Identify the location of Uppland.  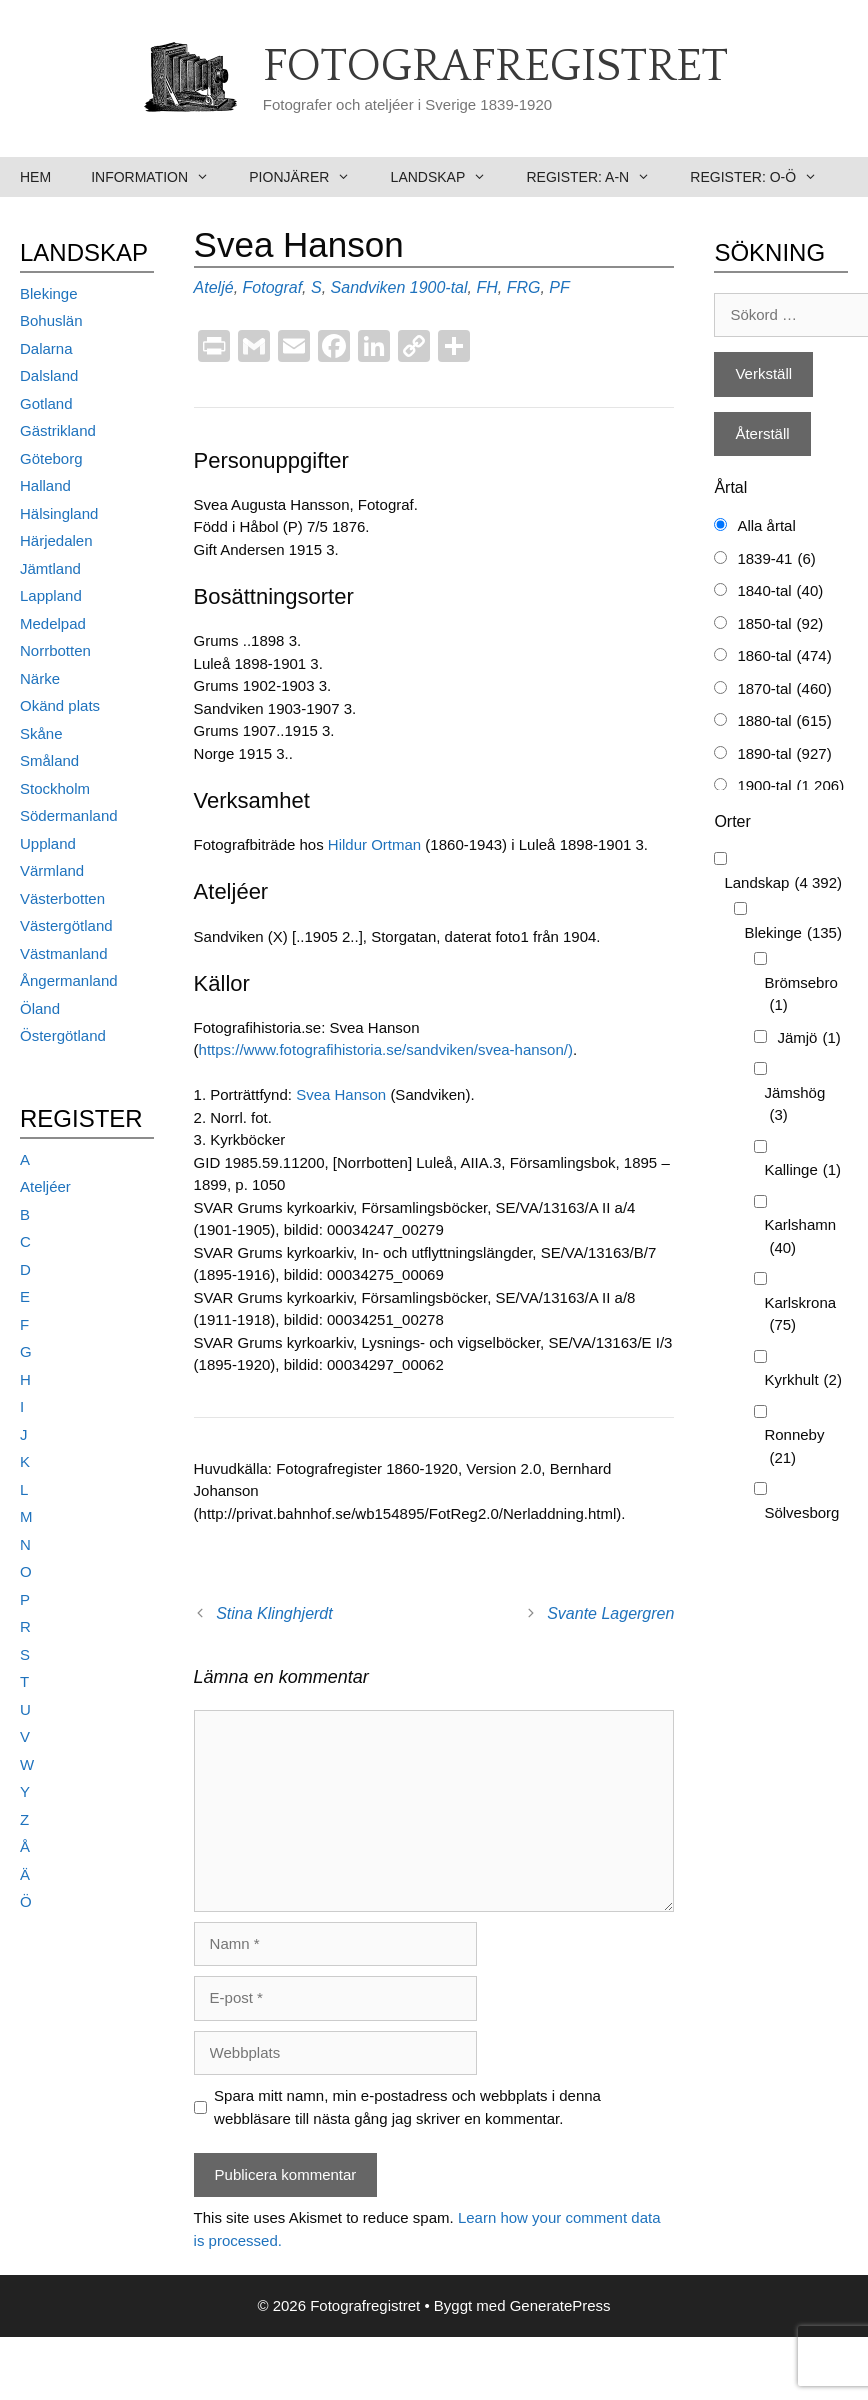
(48, 843).